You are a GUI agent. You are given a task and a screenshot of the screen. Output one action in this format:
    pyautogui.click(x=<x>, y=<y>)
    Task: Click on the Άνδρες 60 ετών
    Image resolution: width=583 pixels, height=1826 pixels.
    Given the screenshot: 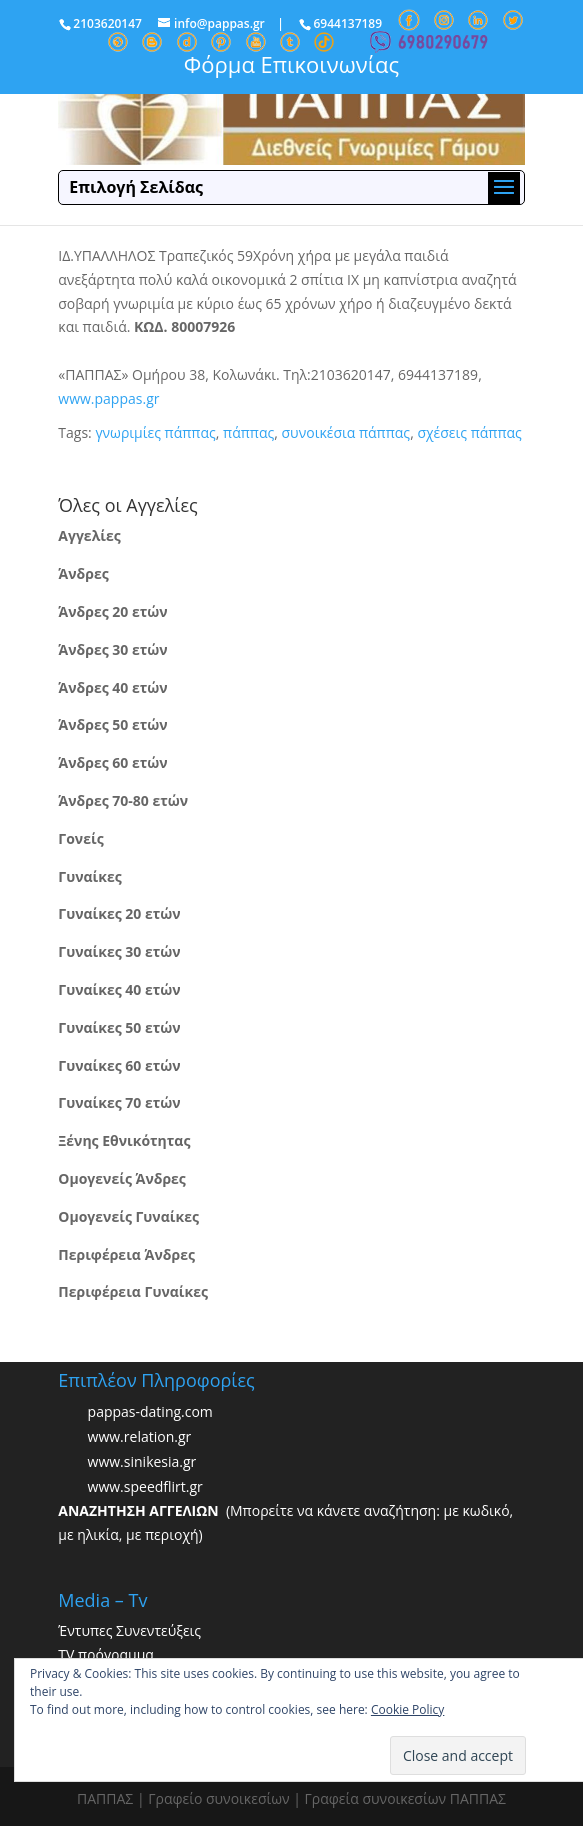 What is the action you would take?
    pyautogui.click(x=112, y=762)
    